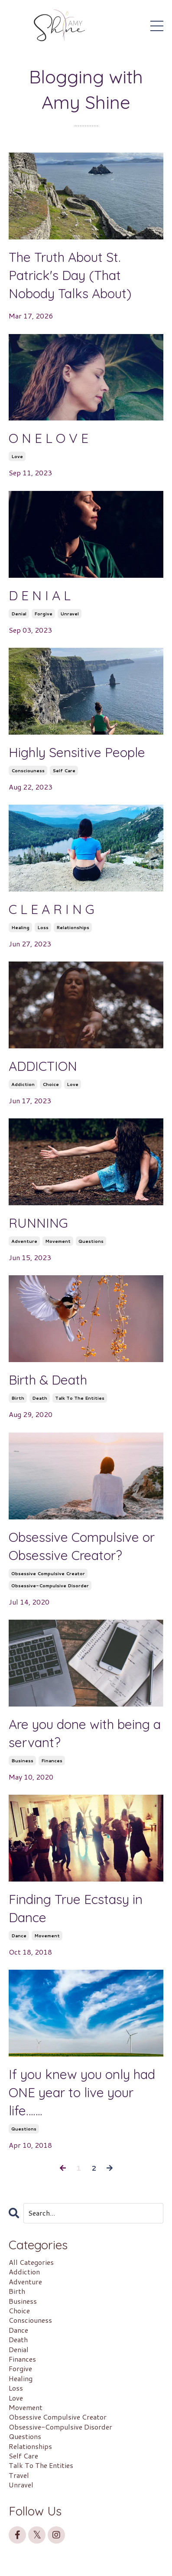  I want to click on Highly Sensitive People, so click(77, 752).